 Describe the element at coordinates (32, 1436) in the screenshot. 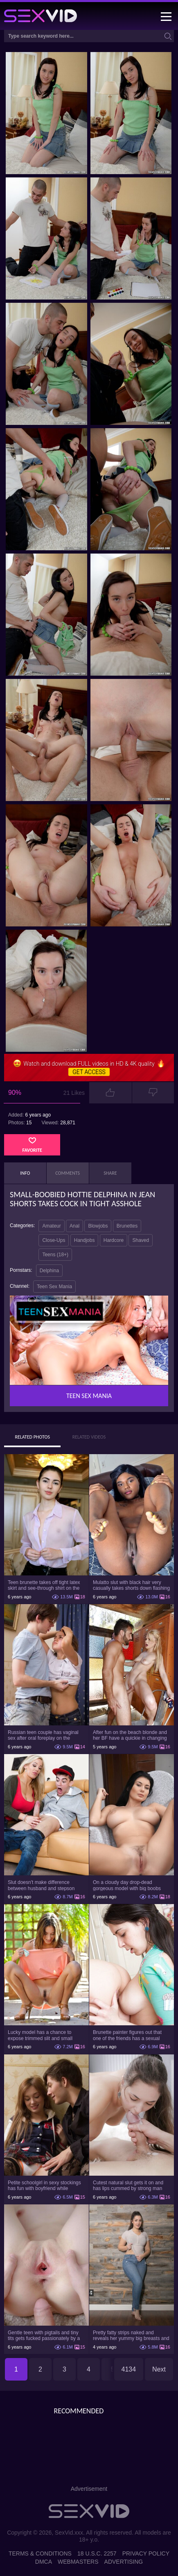

I see `Related Photos [tab]` at that location.